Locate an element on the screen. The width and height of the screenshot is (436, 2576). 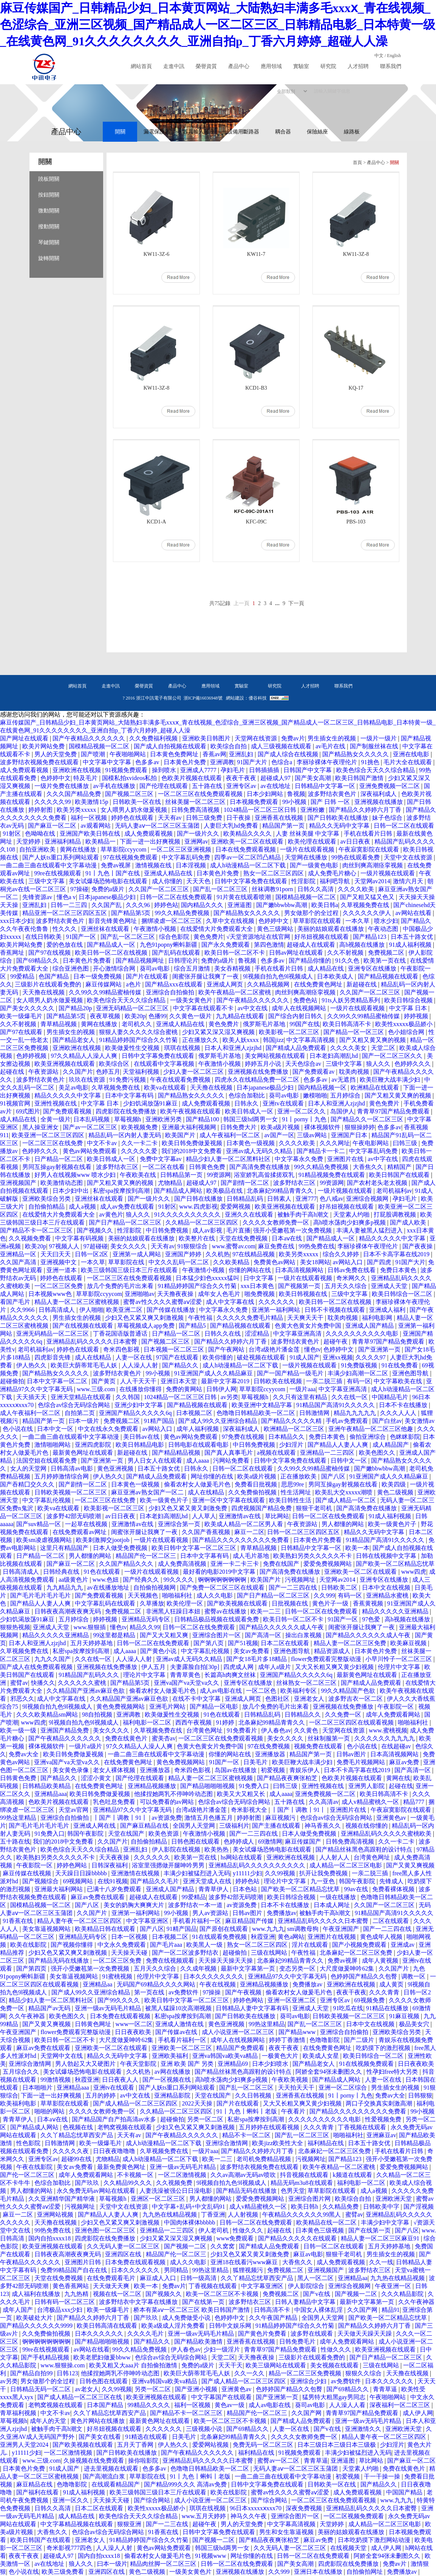
一区二区色 is located at coordinates (262, 1690).